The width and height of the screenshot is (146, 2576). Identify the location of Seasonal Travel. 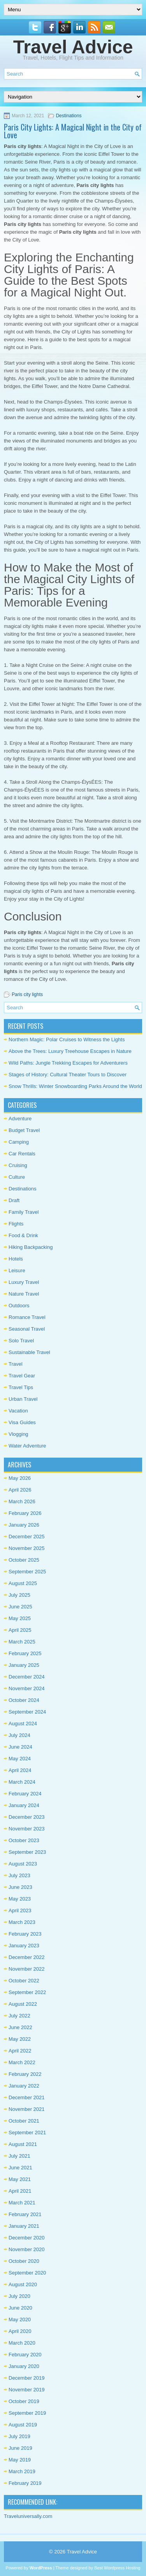
(27, 1329).